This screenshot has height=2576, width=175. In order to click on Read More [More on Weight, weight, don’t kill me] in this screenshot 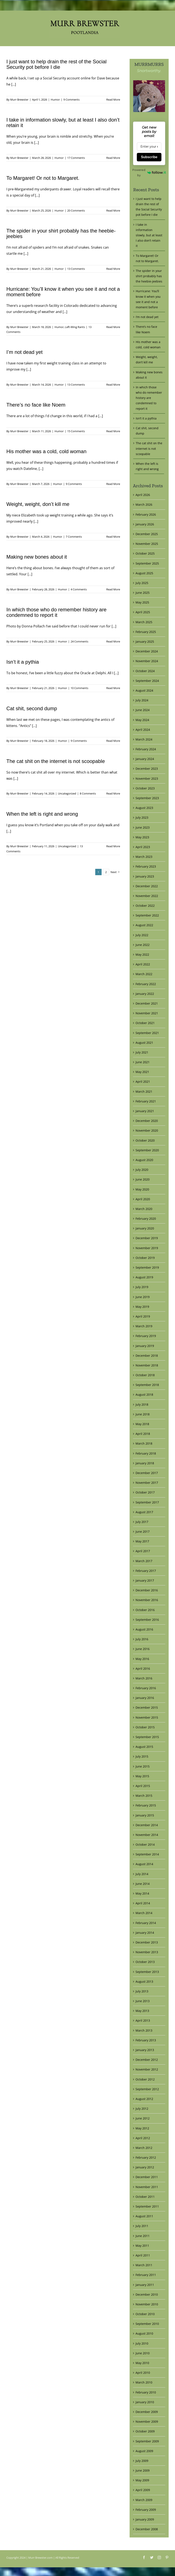, I will do `click(113, 536)`.